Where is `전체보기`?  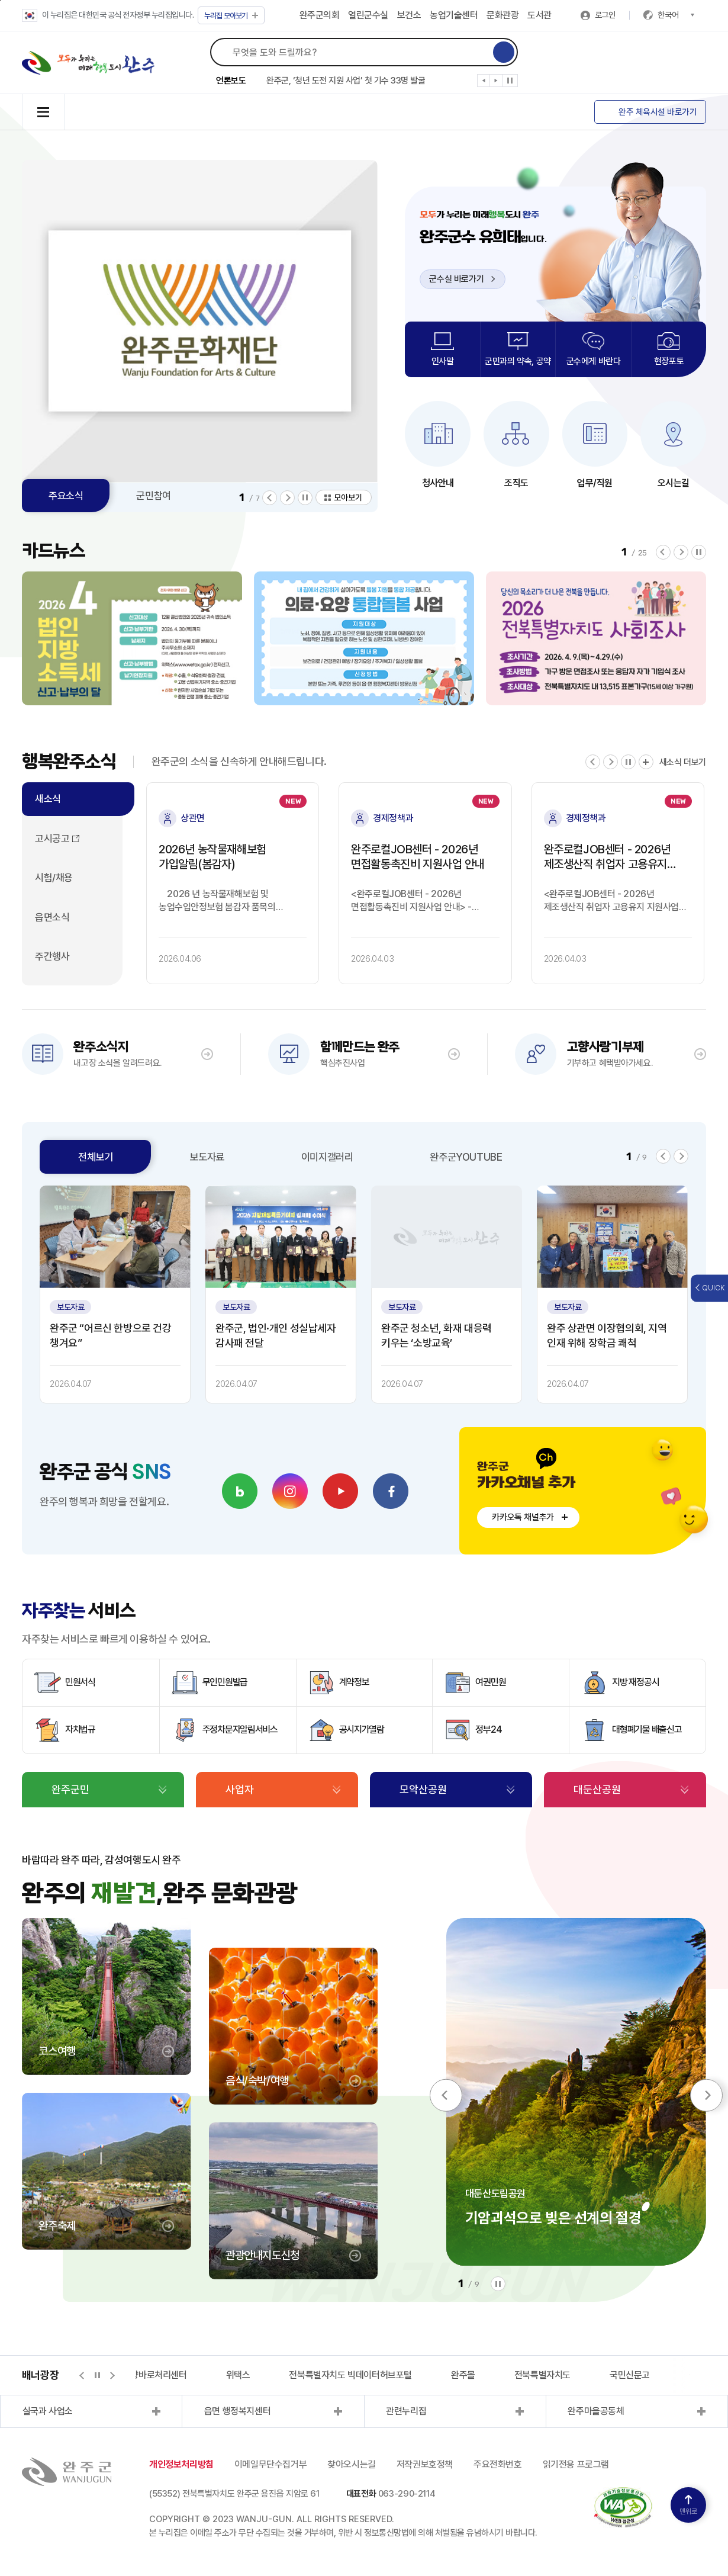
전체보기 is located at coordinates (95, 1157).